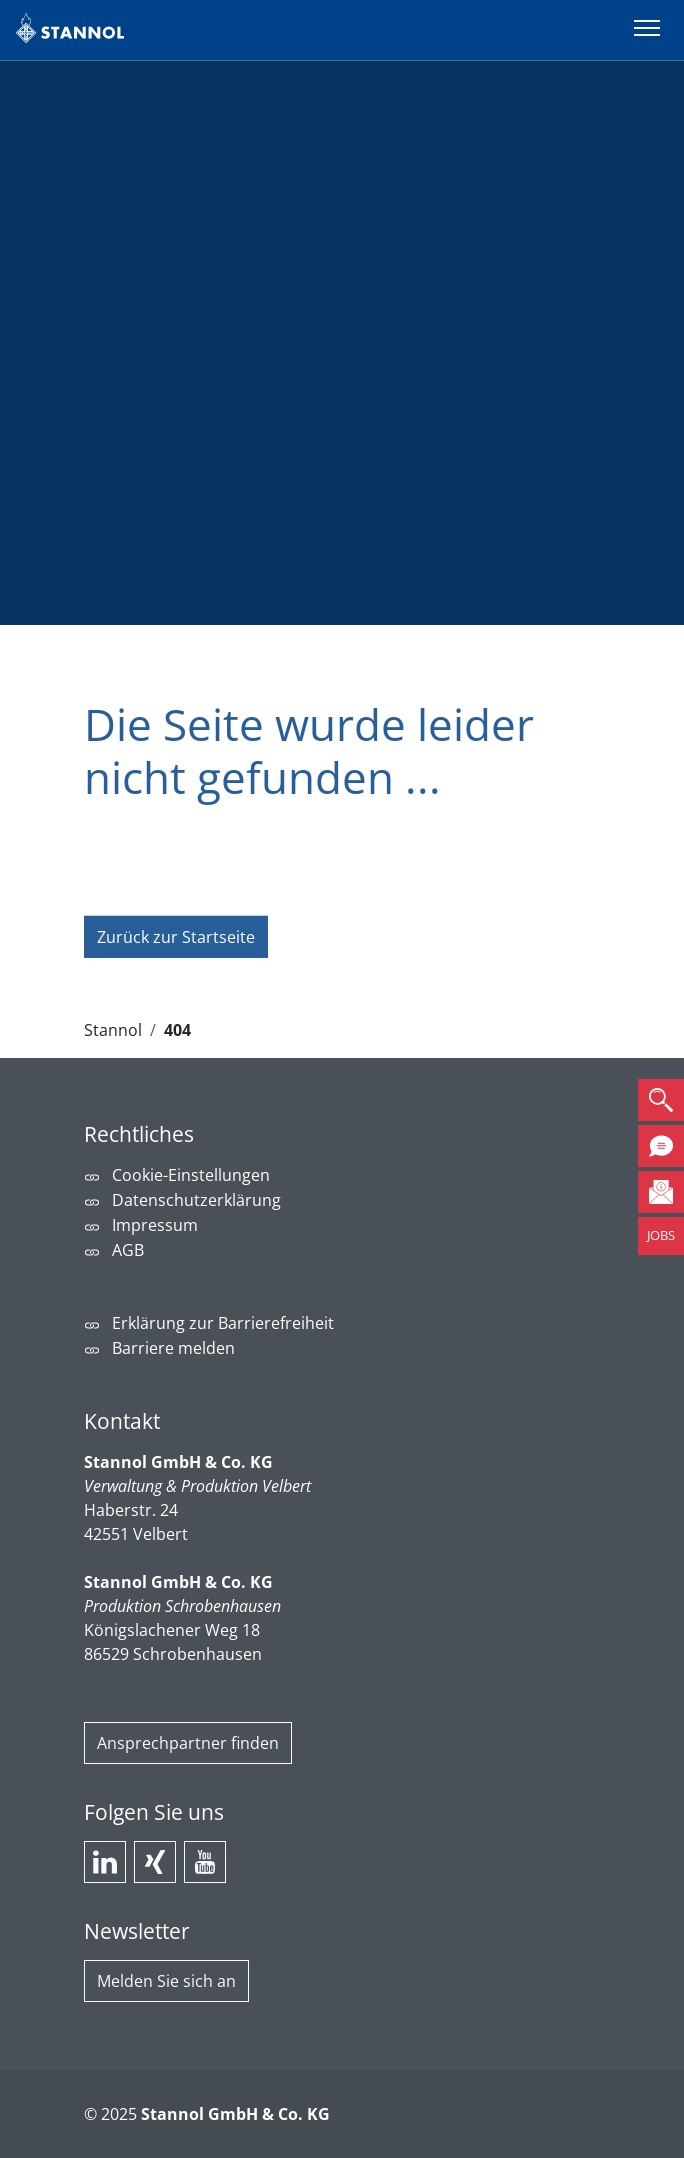 The width and height of the screenshot is (684, 2158). I want to click on [button], so click(661, 1100).